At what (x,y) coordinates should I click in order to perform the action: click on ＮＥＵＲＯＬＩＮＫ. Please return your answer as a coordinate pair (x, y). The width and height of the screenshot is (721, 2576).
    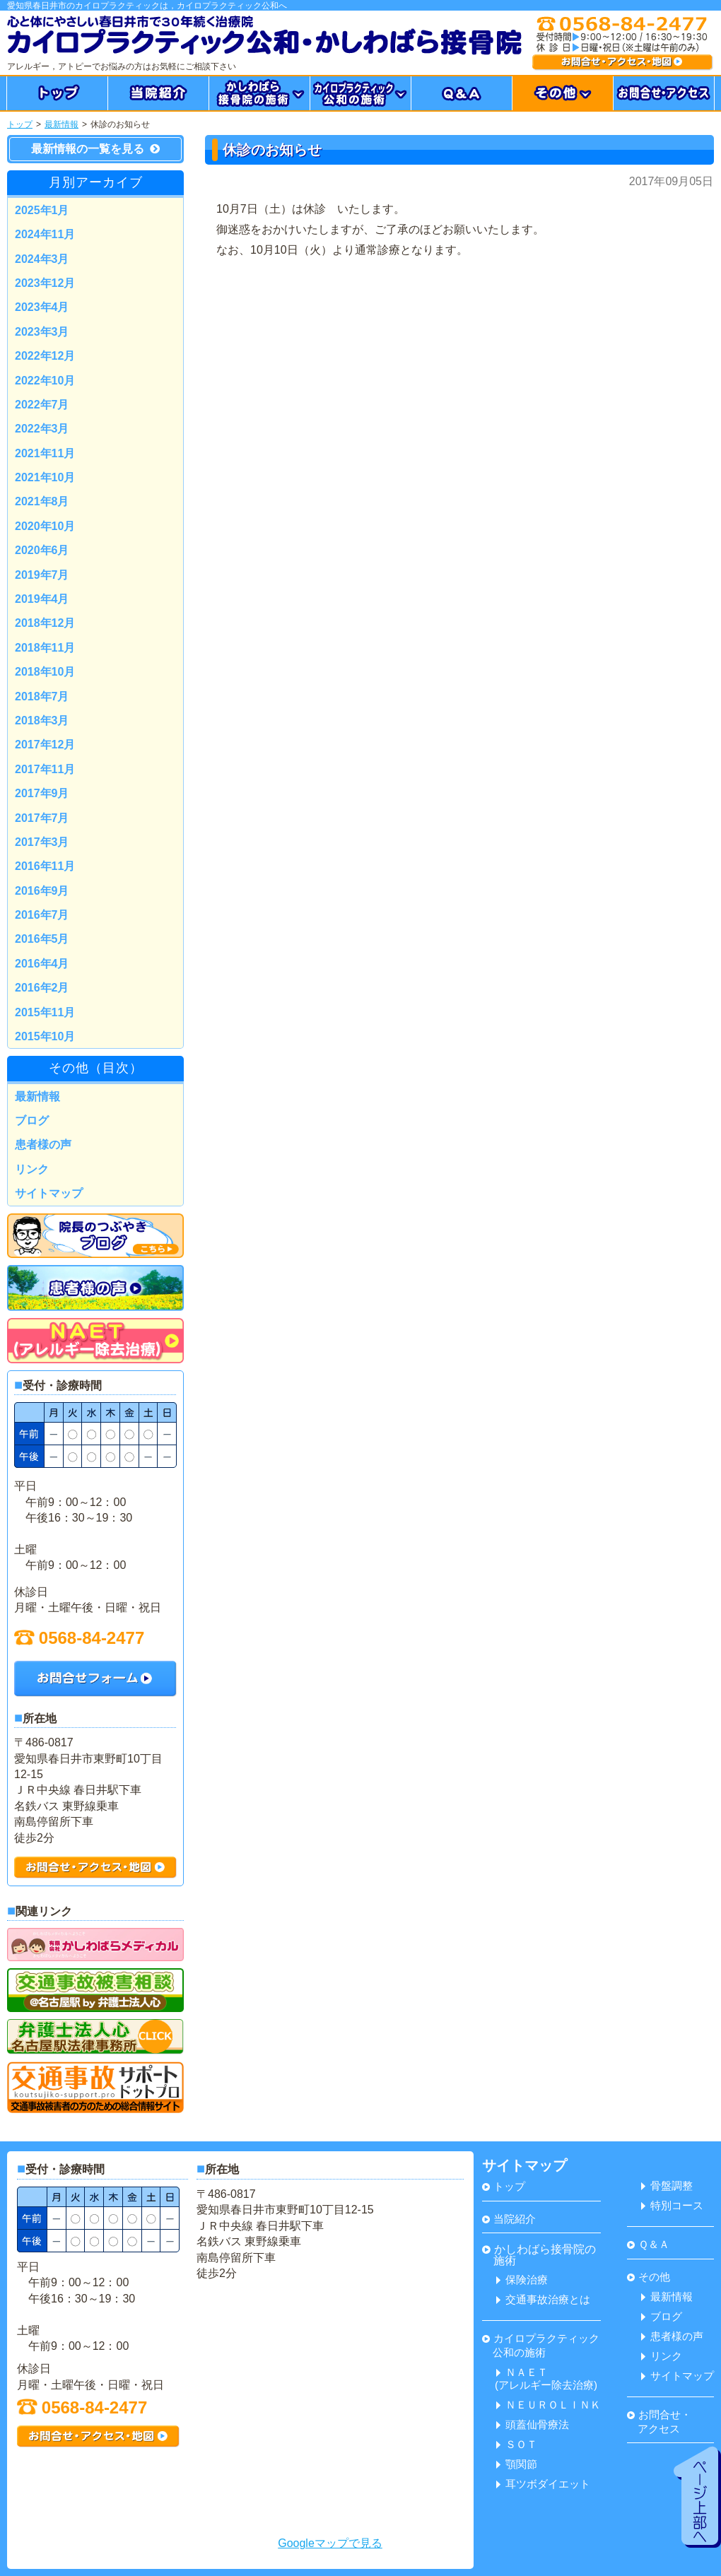
    Looking at the image, I should click on (548, 2405).